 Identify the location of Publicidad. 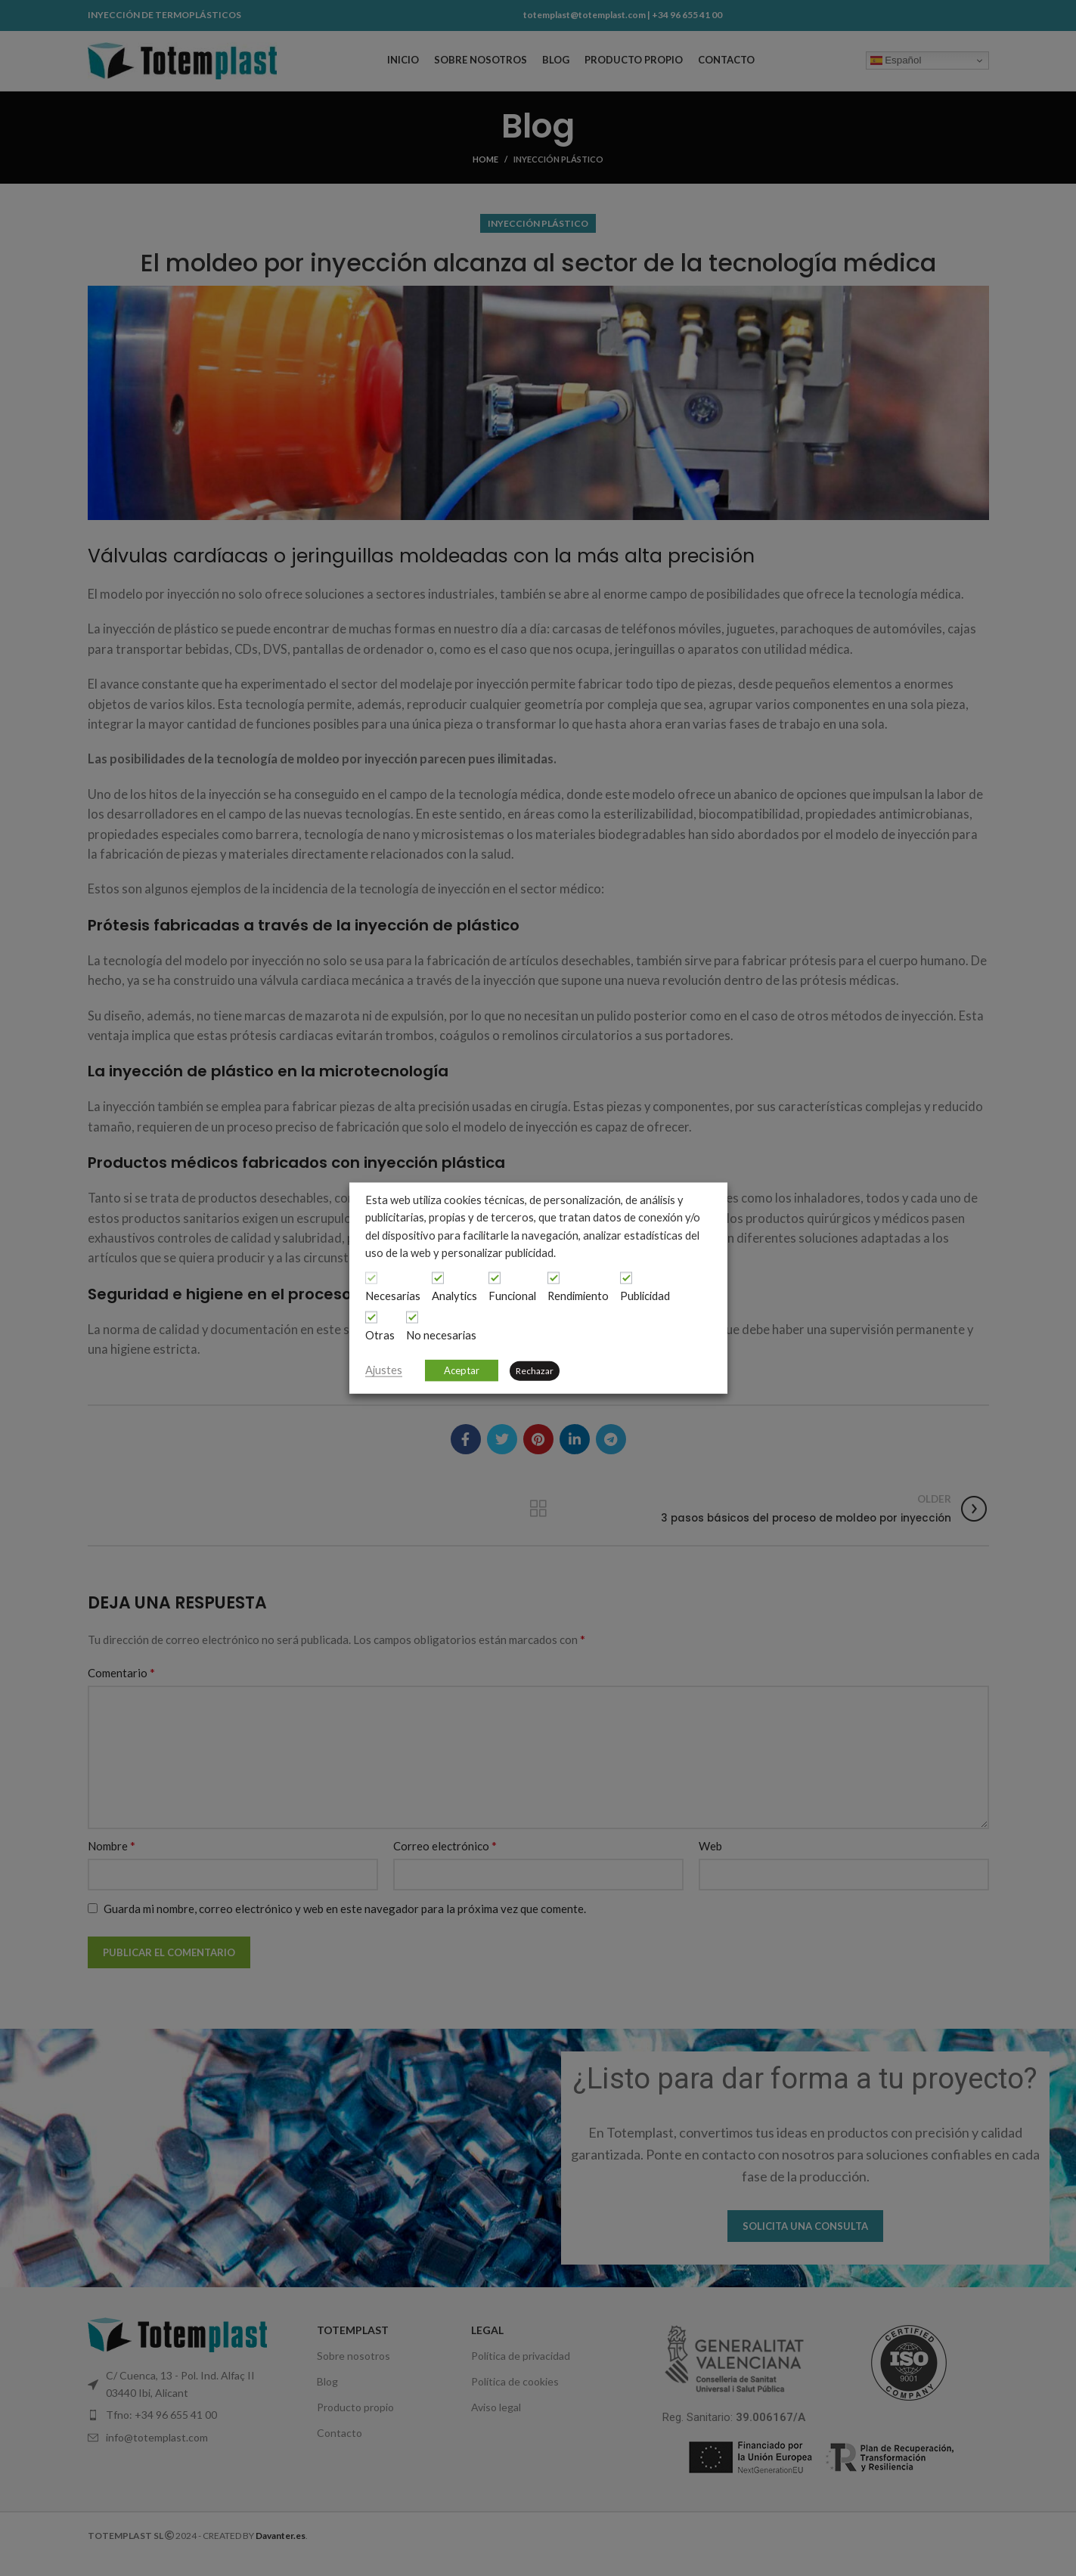
(645, 1296).